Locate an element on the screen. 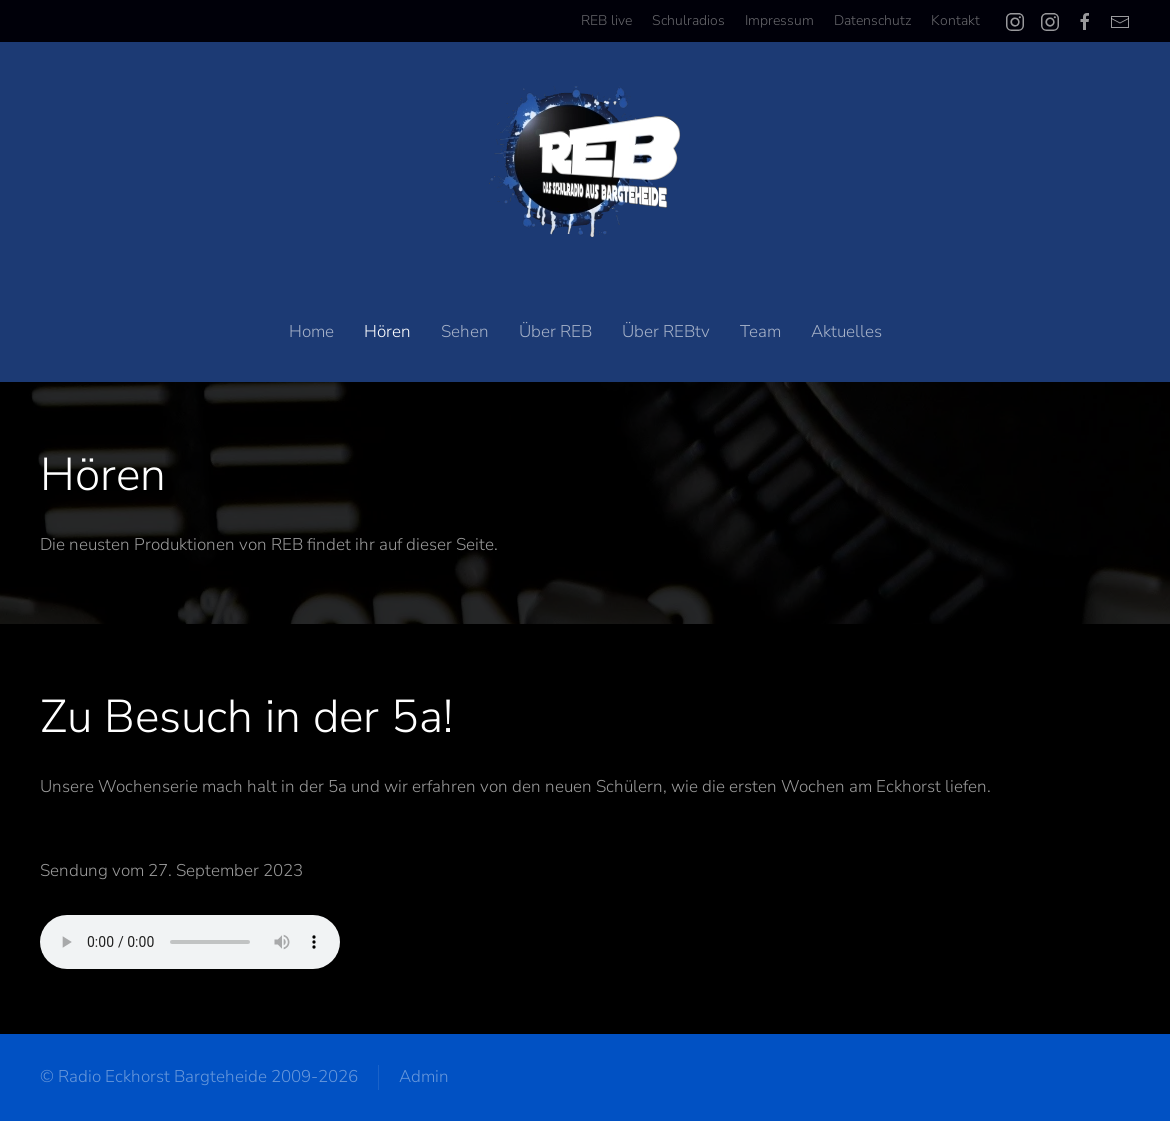 The width and height of the screenshot is (1170, 1121). Sehen is located at coordinates (465, 331).